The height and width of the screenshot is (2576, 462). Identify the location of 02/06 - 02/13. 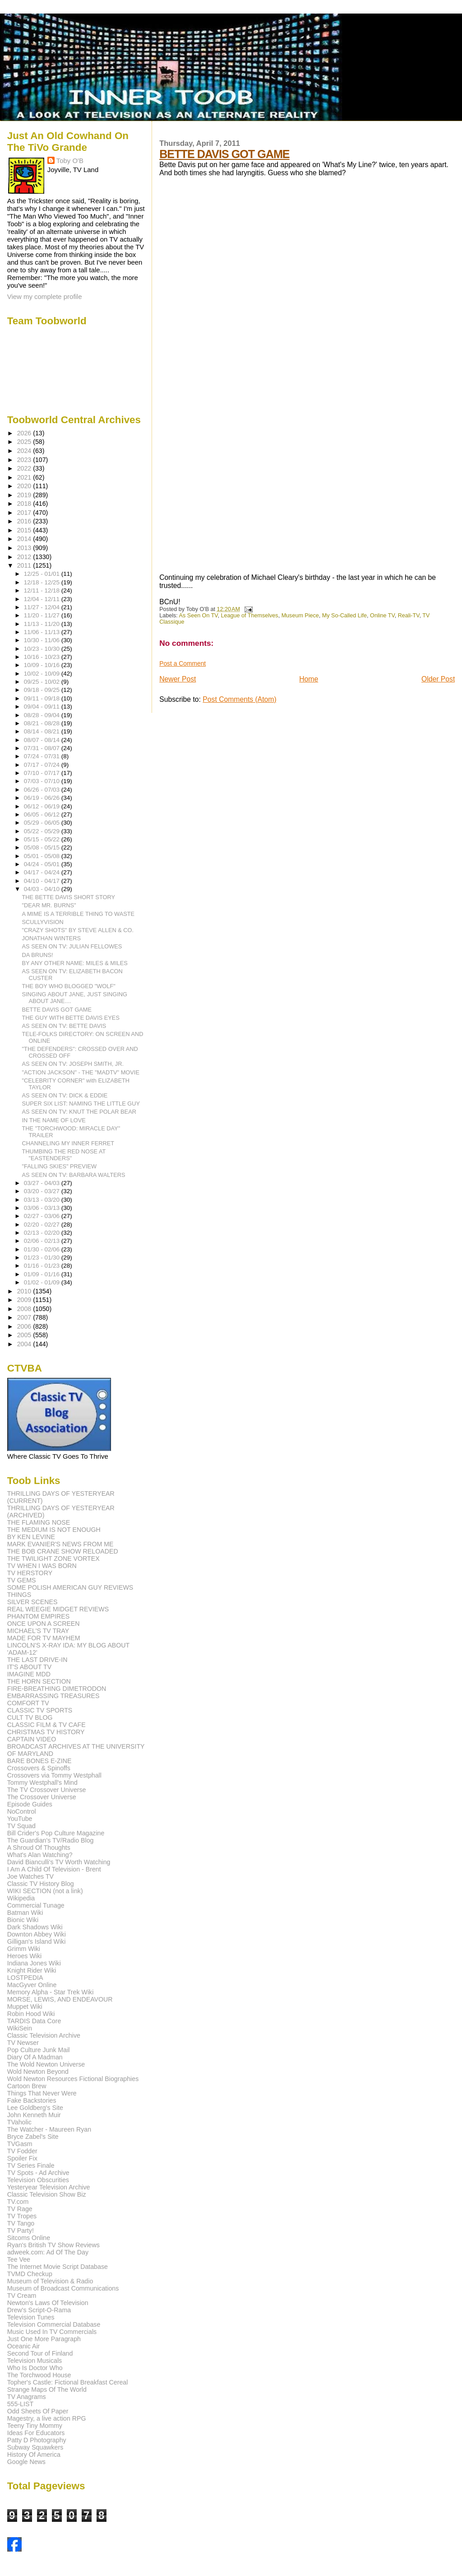
(42, 1240).